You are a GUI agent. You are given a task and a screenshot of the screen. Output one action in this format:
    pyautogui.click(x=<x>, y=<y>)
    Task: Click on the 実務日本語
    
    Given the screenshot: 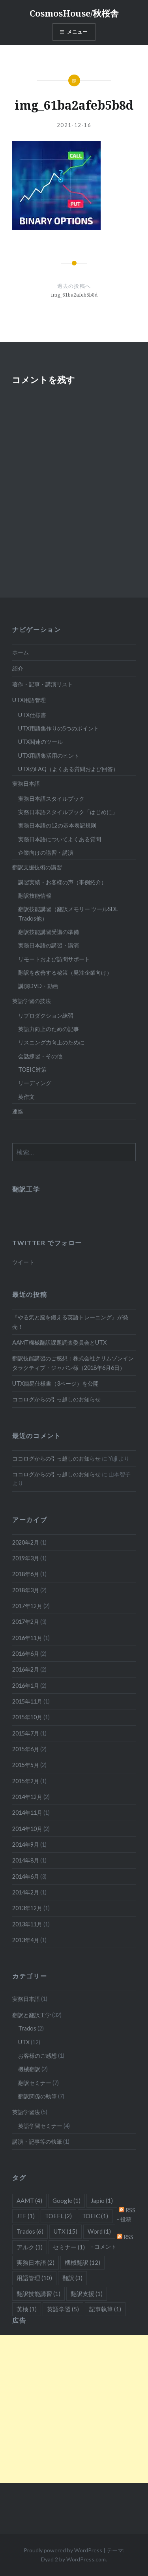 What is the action you would take?
    pyautogui.click(x=26, y=783)
    